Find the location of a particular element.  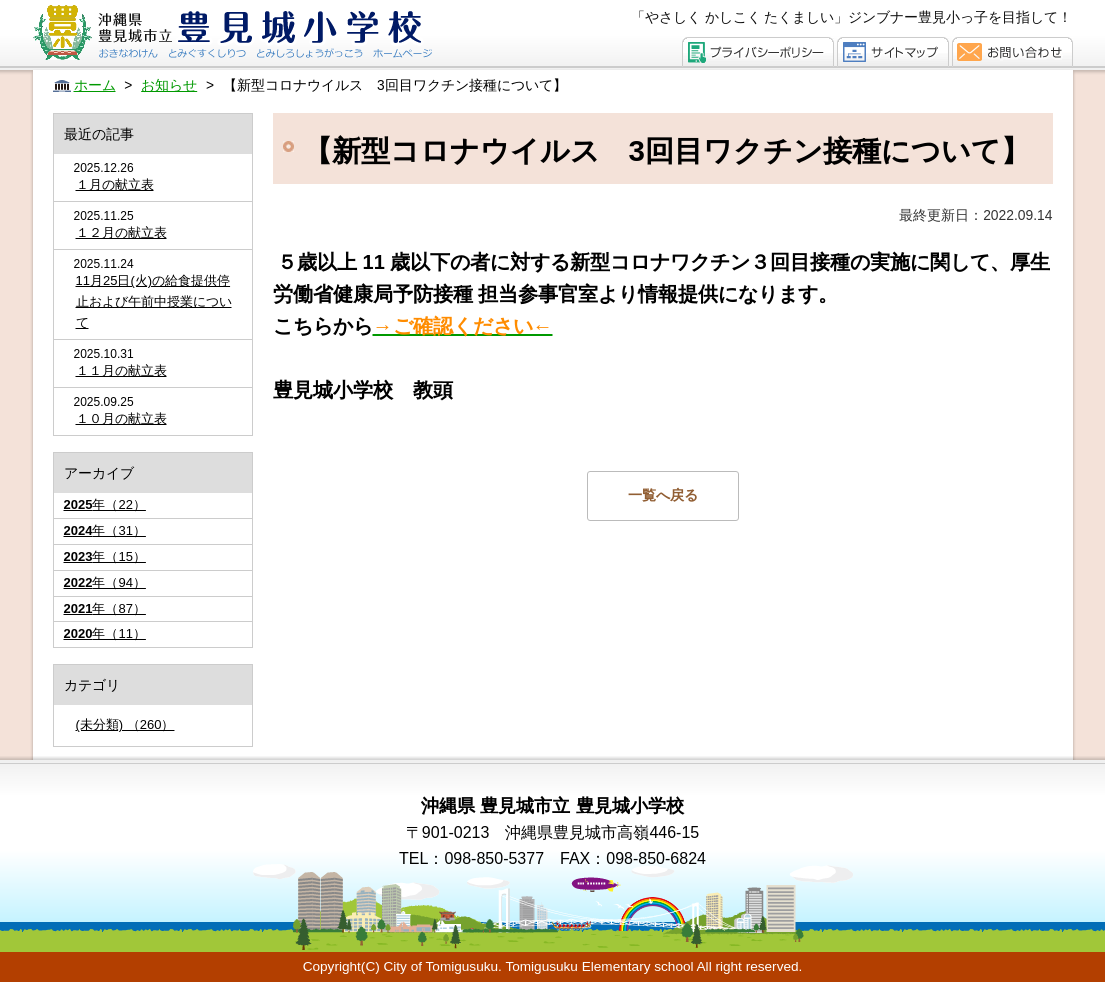

年（87） is located at coordinates (105, 608).